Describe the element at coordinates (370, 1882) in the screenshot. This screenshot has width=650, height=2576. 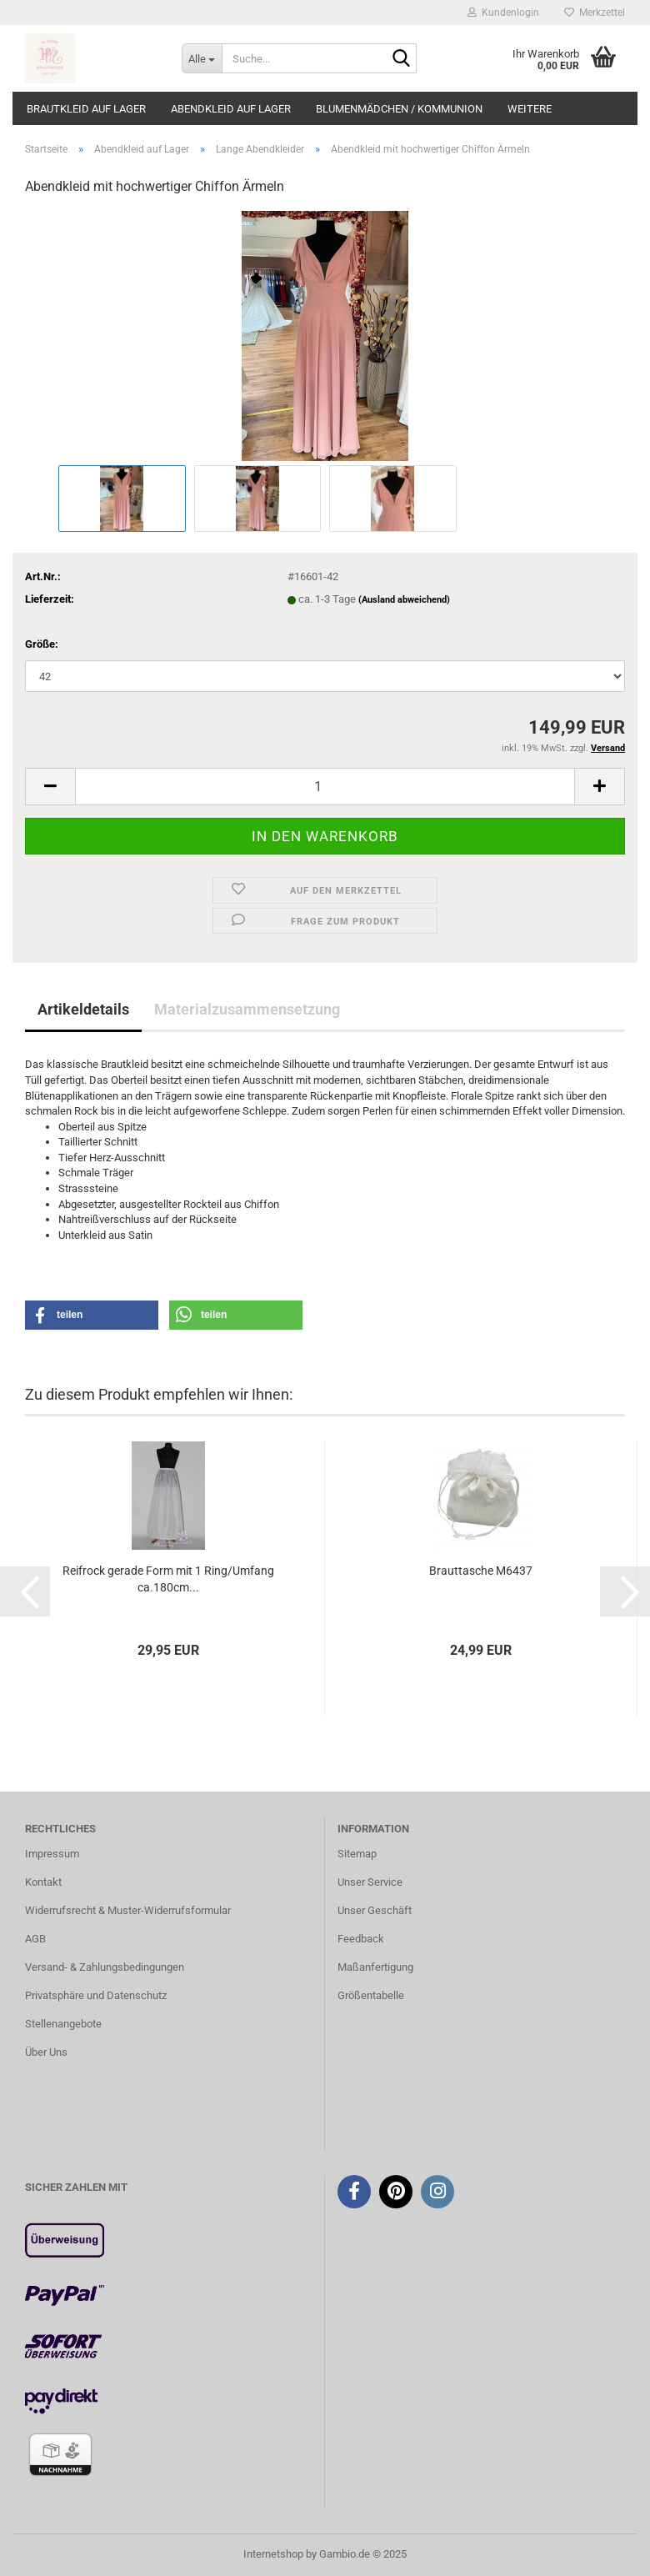
I see `Unser Service` at that location.